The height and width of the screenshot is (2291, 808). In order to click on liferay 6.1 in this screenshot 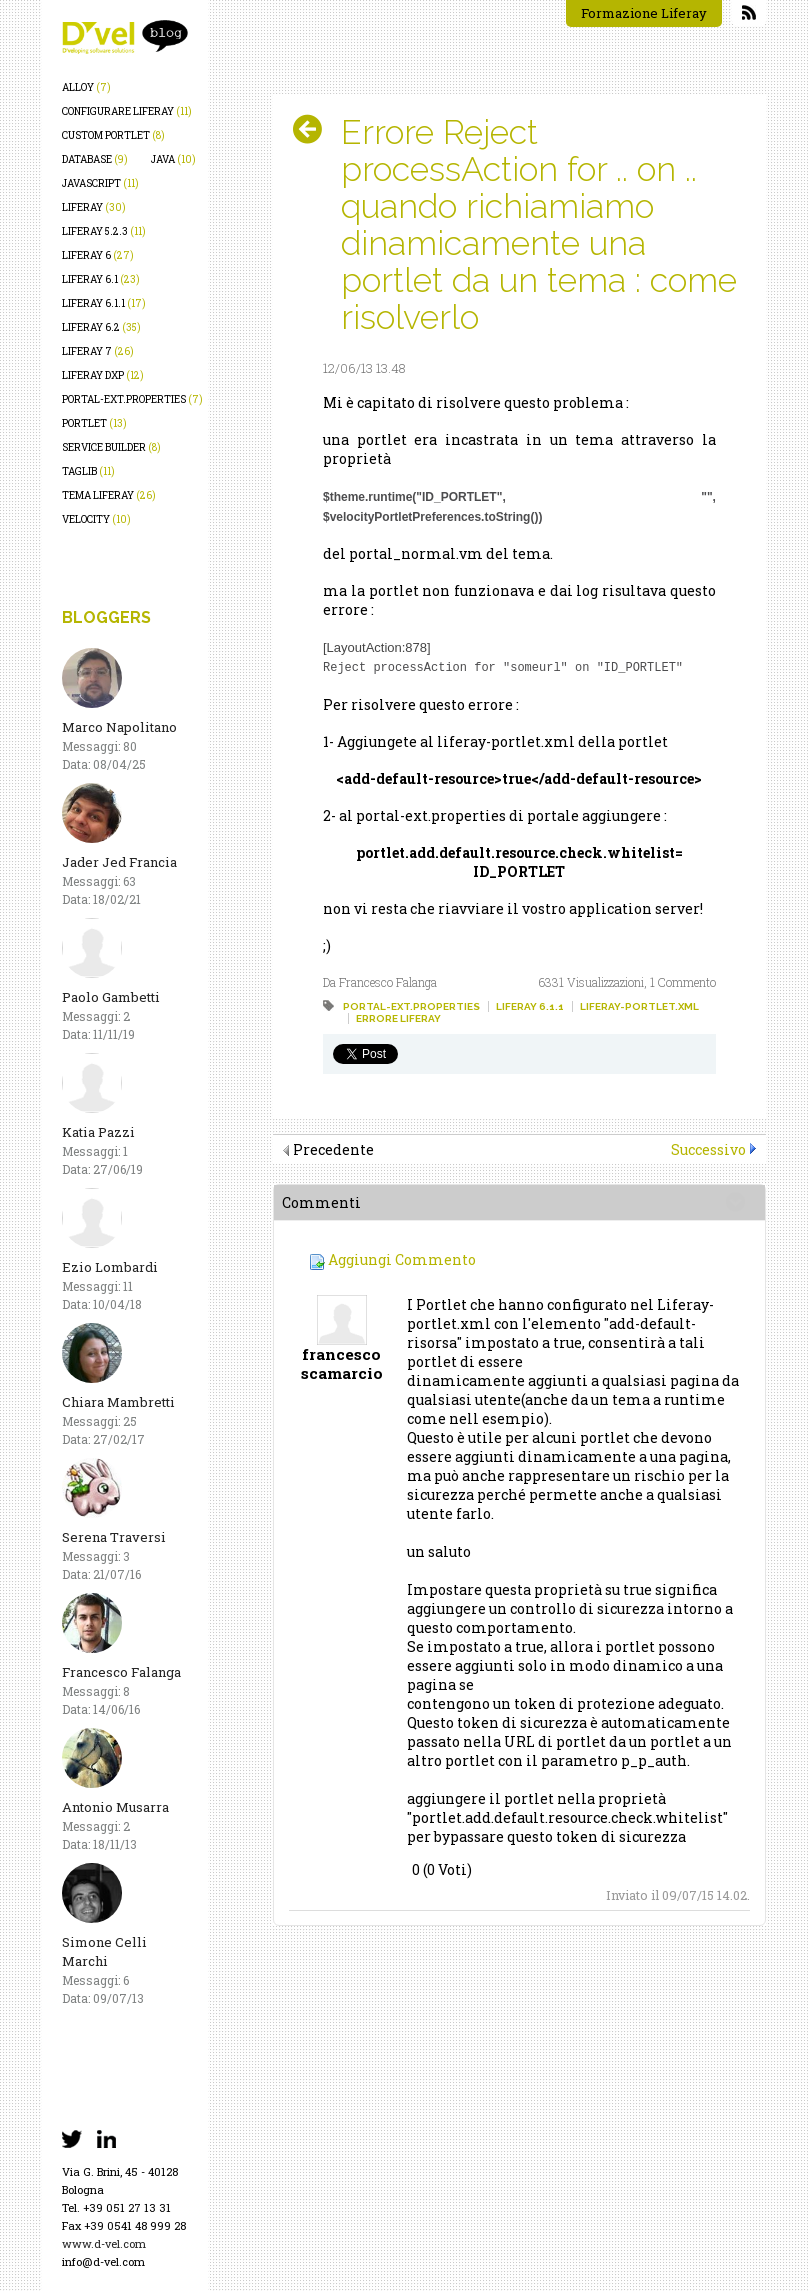, I will do `click(101, 279)`.